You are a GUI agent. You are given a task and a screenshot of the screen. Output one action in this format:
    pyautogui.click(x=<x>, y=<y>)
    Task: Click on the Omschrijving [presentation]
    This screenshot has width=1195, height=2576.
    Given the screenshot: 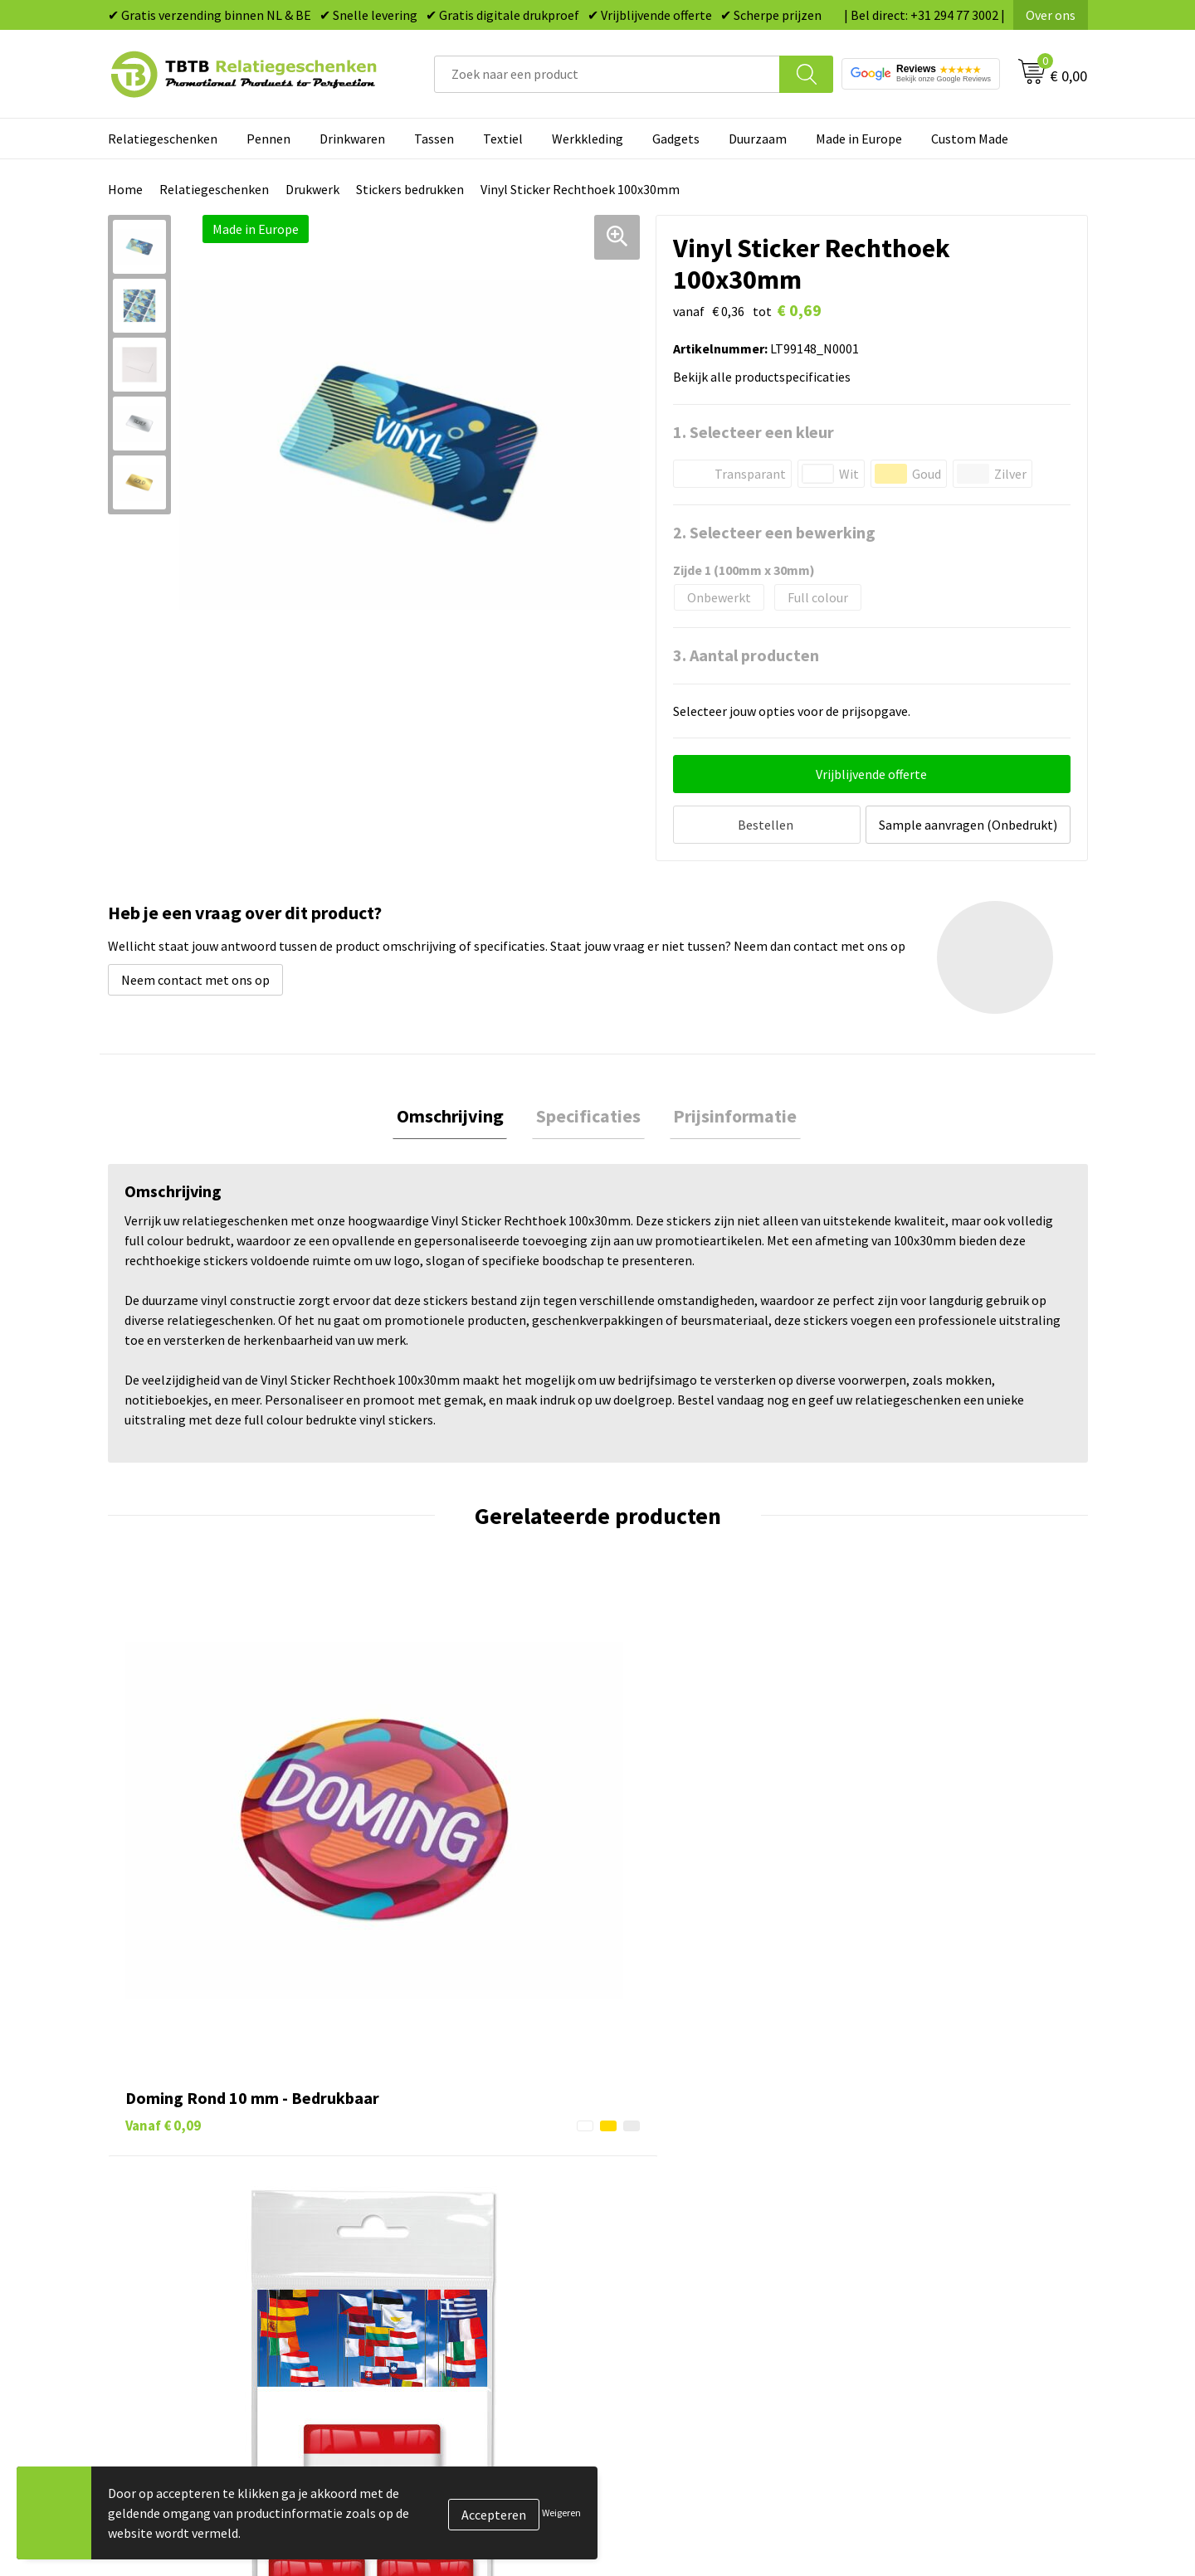 What is the action you would take?
    pyautogui.click(x=457, y=1114)
    